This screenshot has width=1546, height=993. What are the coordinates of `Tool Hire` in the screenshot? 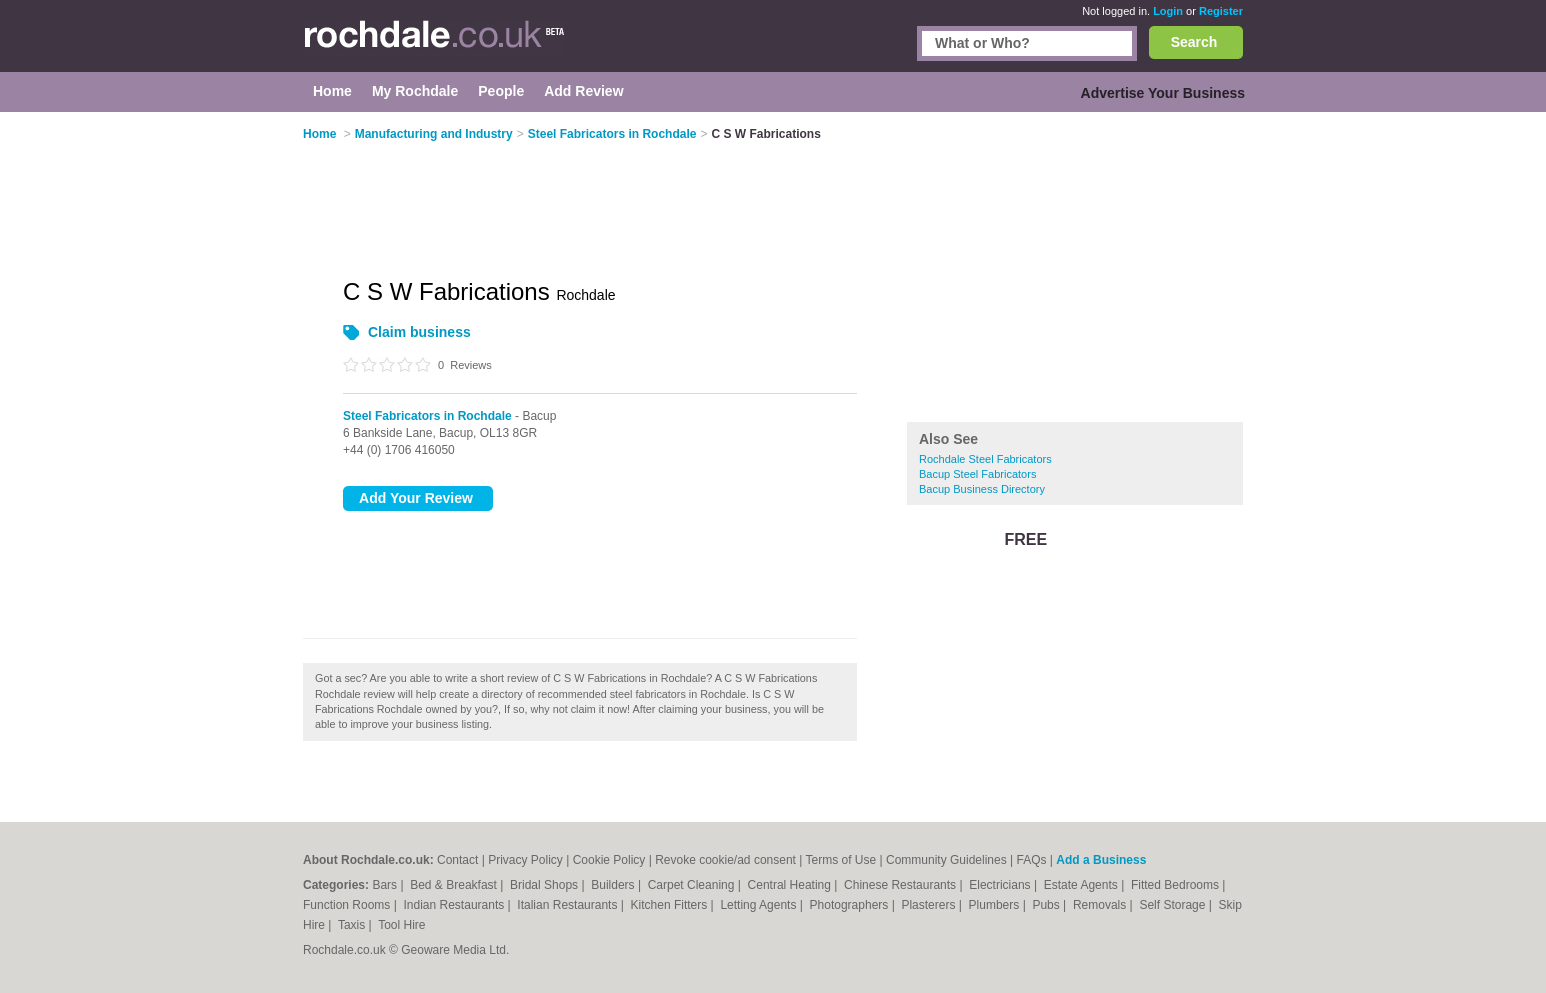 It's located at (401, 925).